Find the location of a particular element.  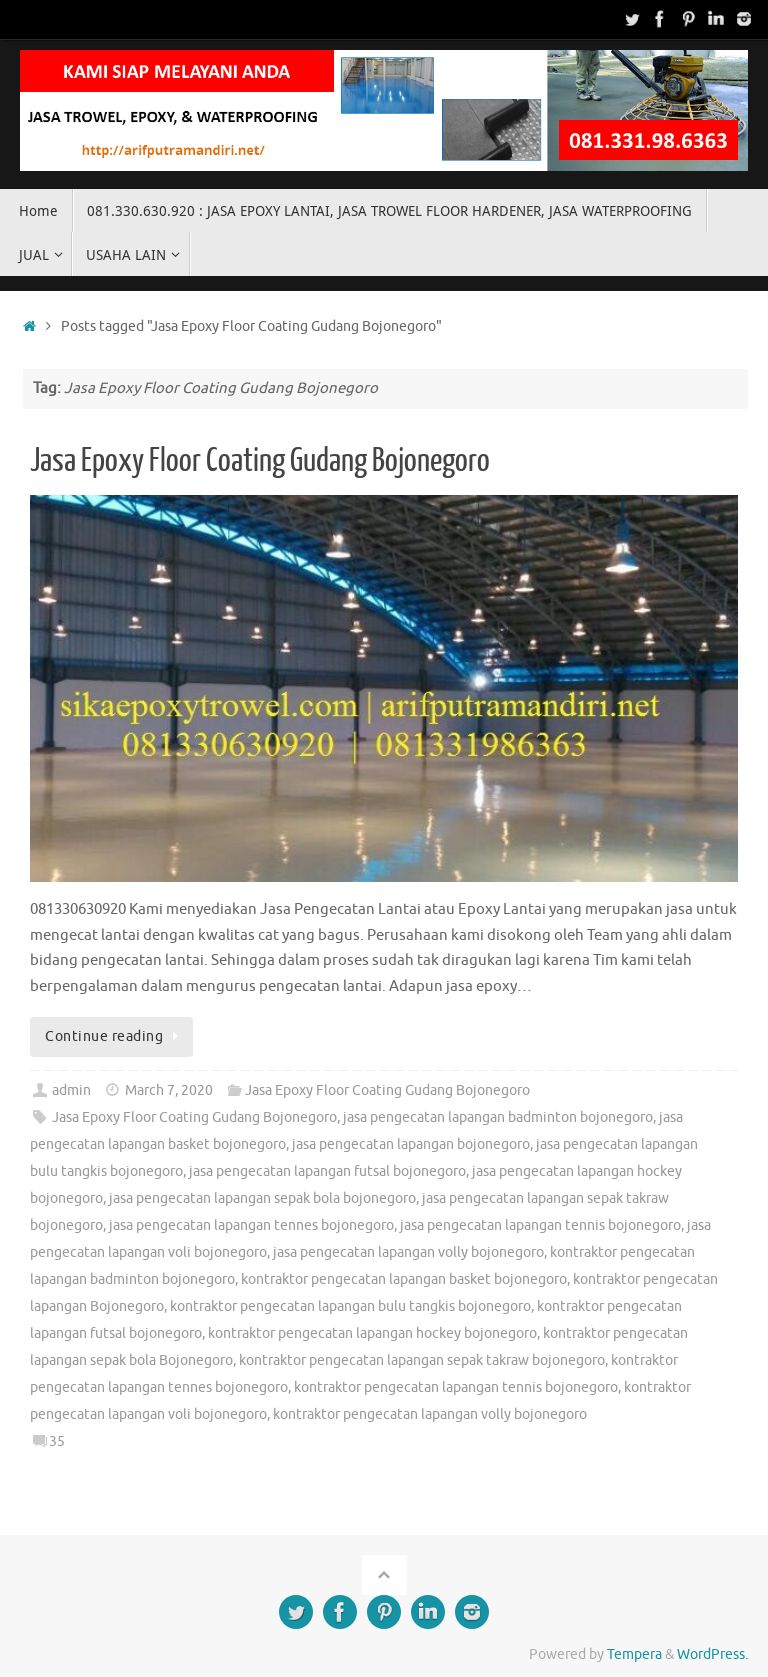

jasa pengecatan lapangan badminton bojonegoro is located at coordinates (498, 1117).